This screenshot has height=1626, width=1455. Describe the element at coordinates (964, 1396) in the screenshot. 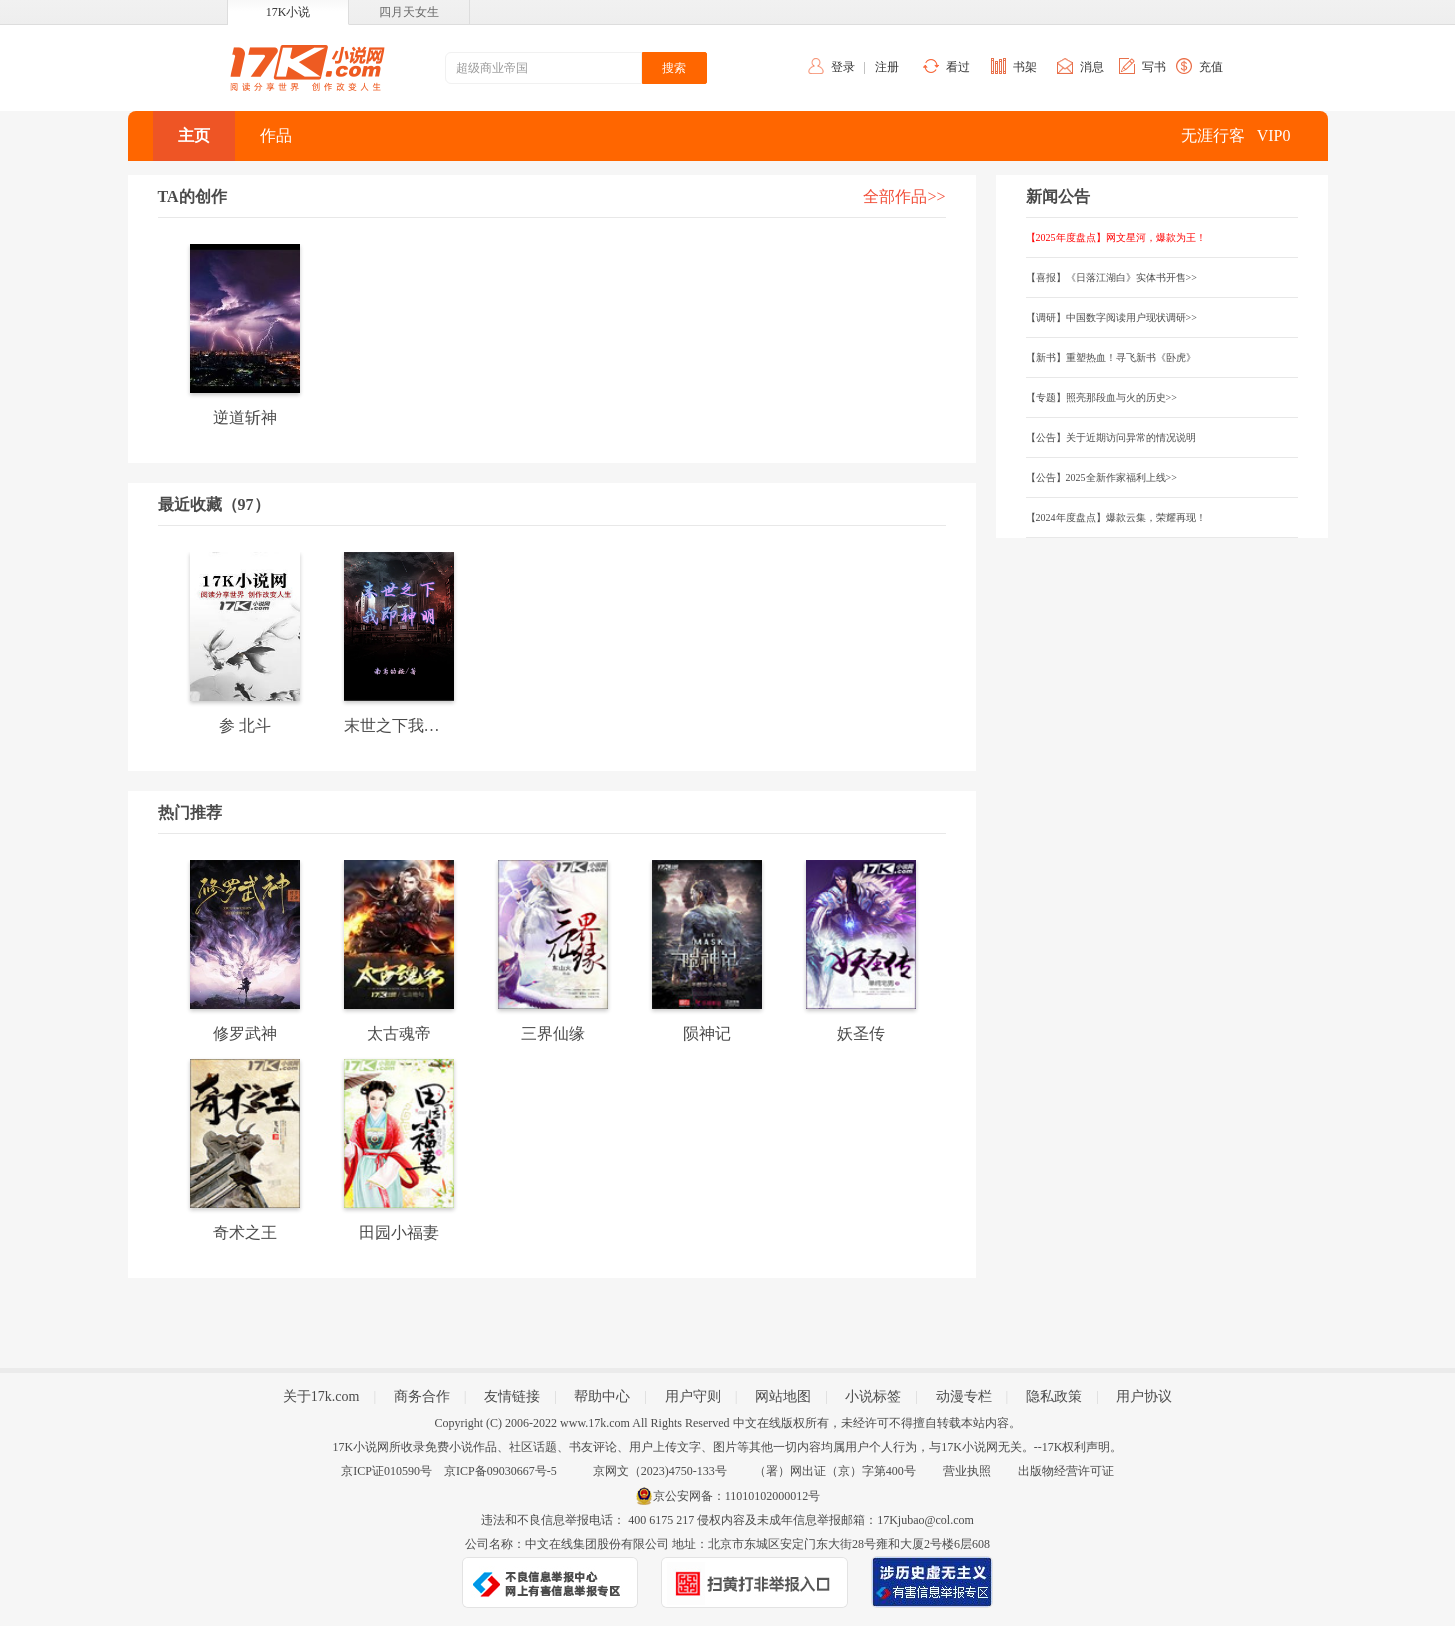

I see `动漫专栏` at that location.